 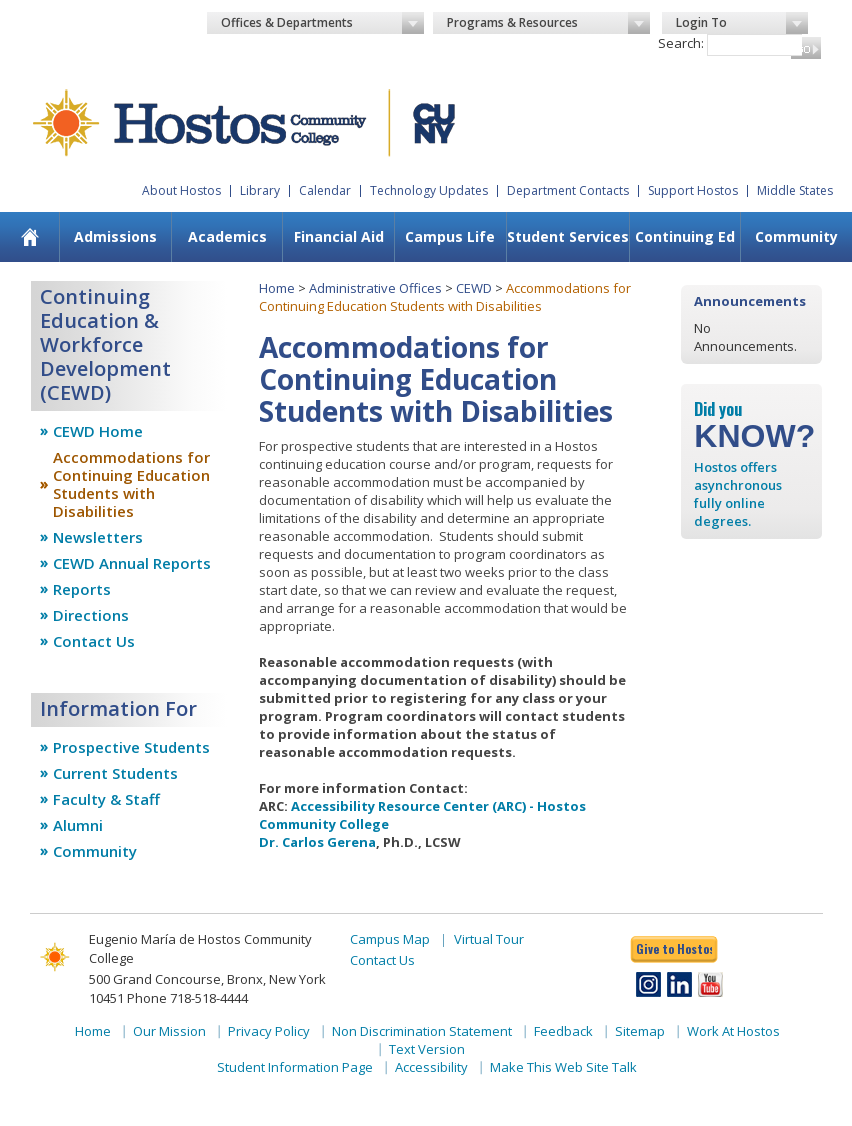 What do you see at coordinates (339, 236) in the screenshot?
I see `Financial Aid` at bounding box center [339, 236].